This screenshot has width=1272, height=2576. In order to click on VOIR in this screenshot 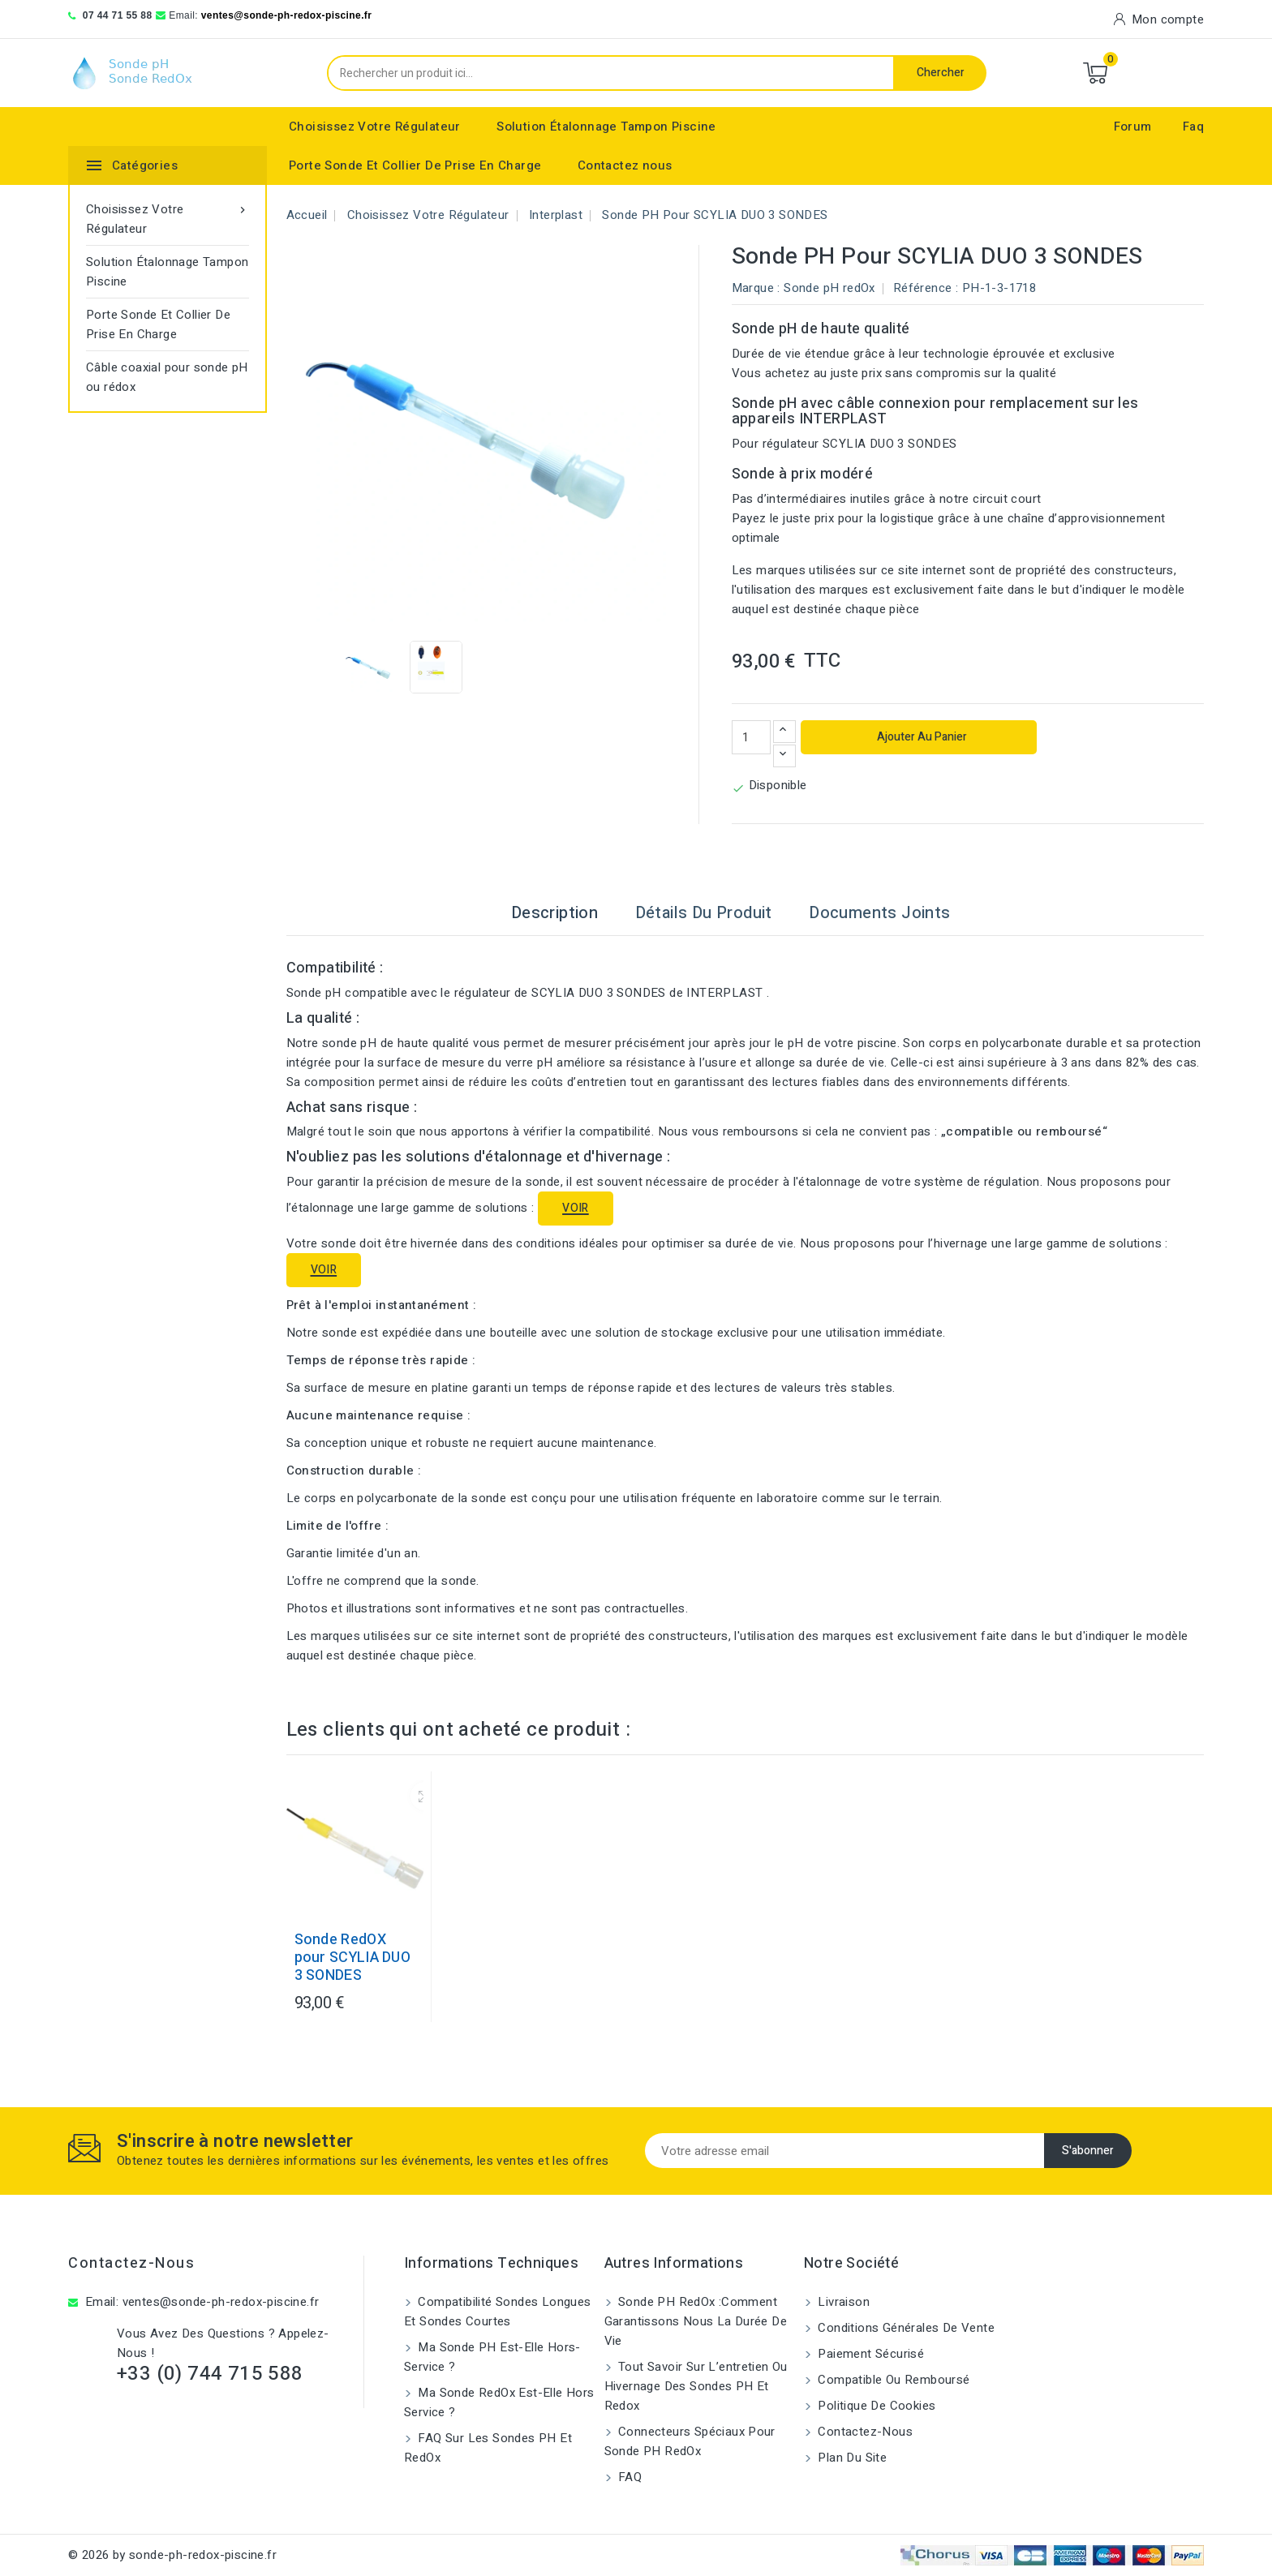, I will do `click(575, 1208)`.